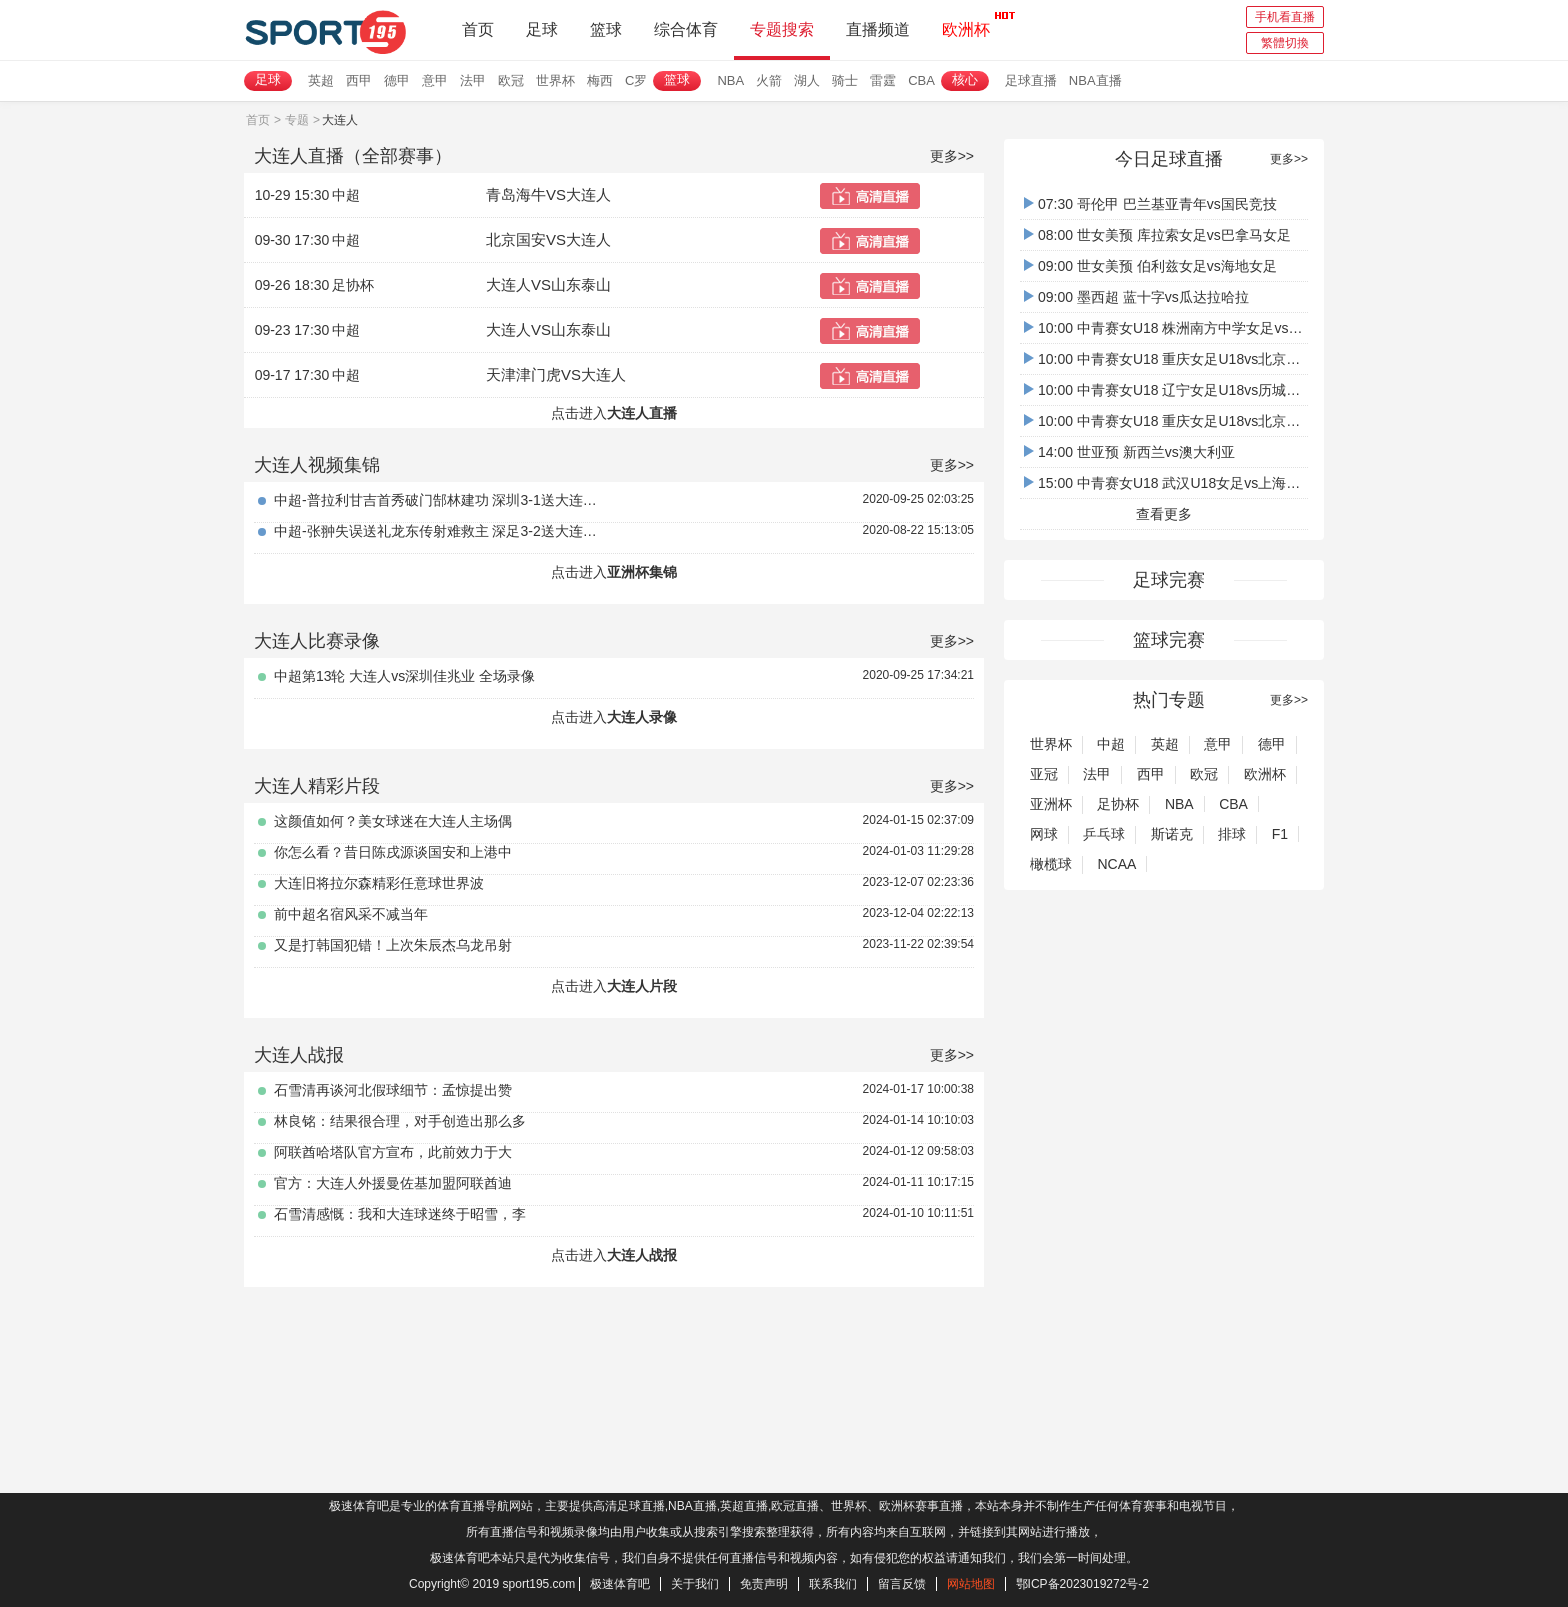 This screenshot has width=1568, height=1607. Describe the element at coordinates (297, 120) in the screenshot. I see `专题` at that location.